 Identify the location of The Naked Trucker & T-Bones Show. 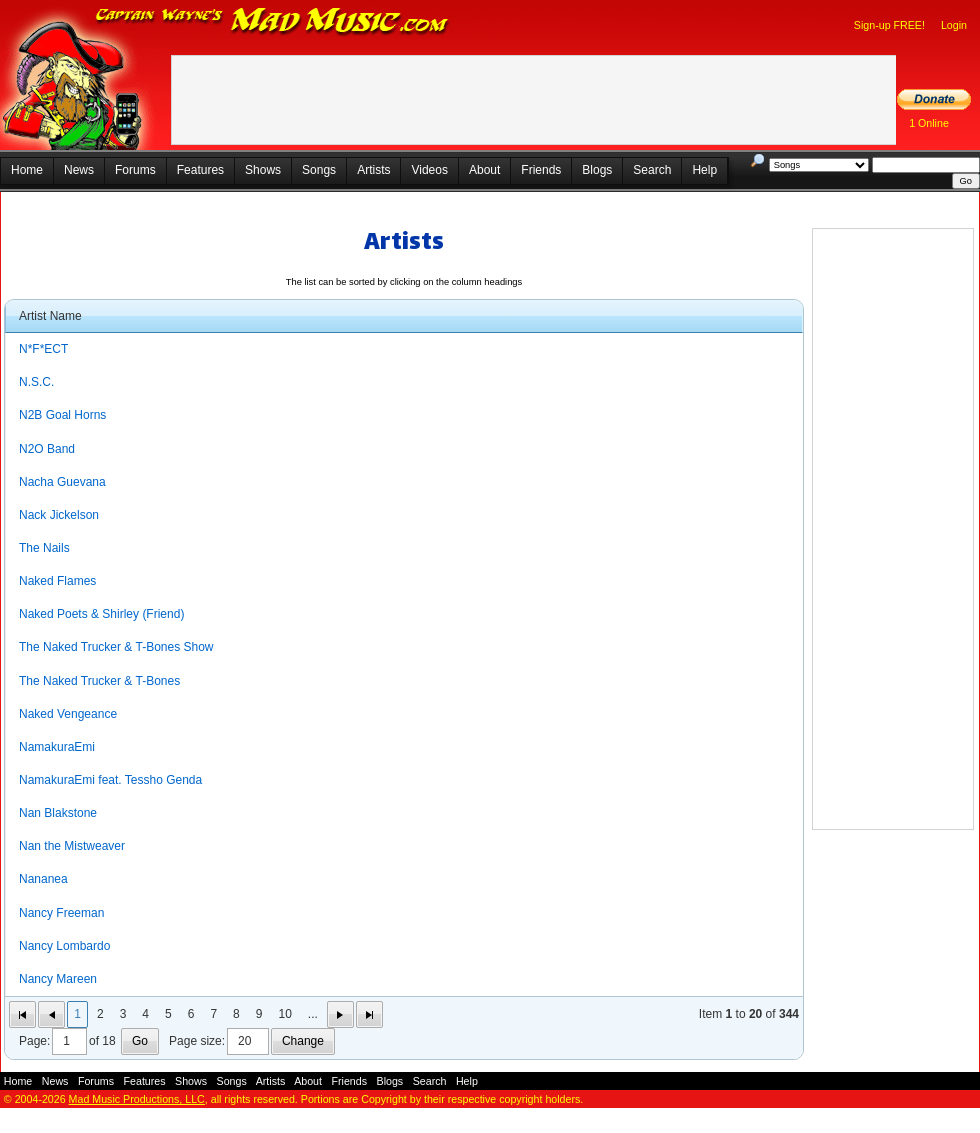
(116, 647).